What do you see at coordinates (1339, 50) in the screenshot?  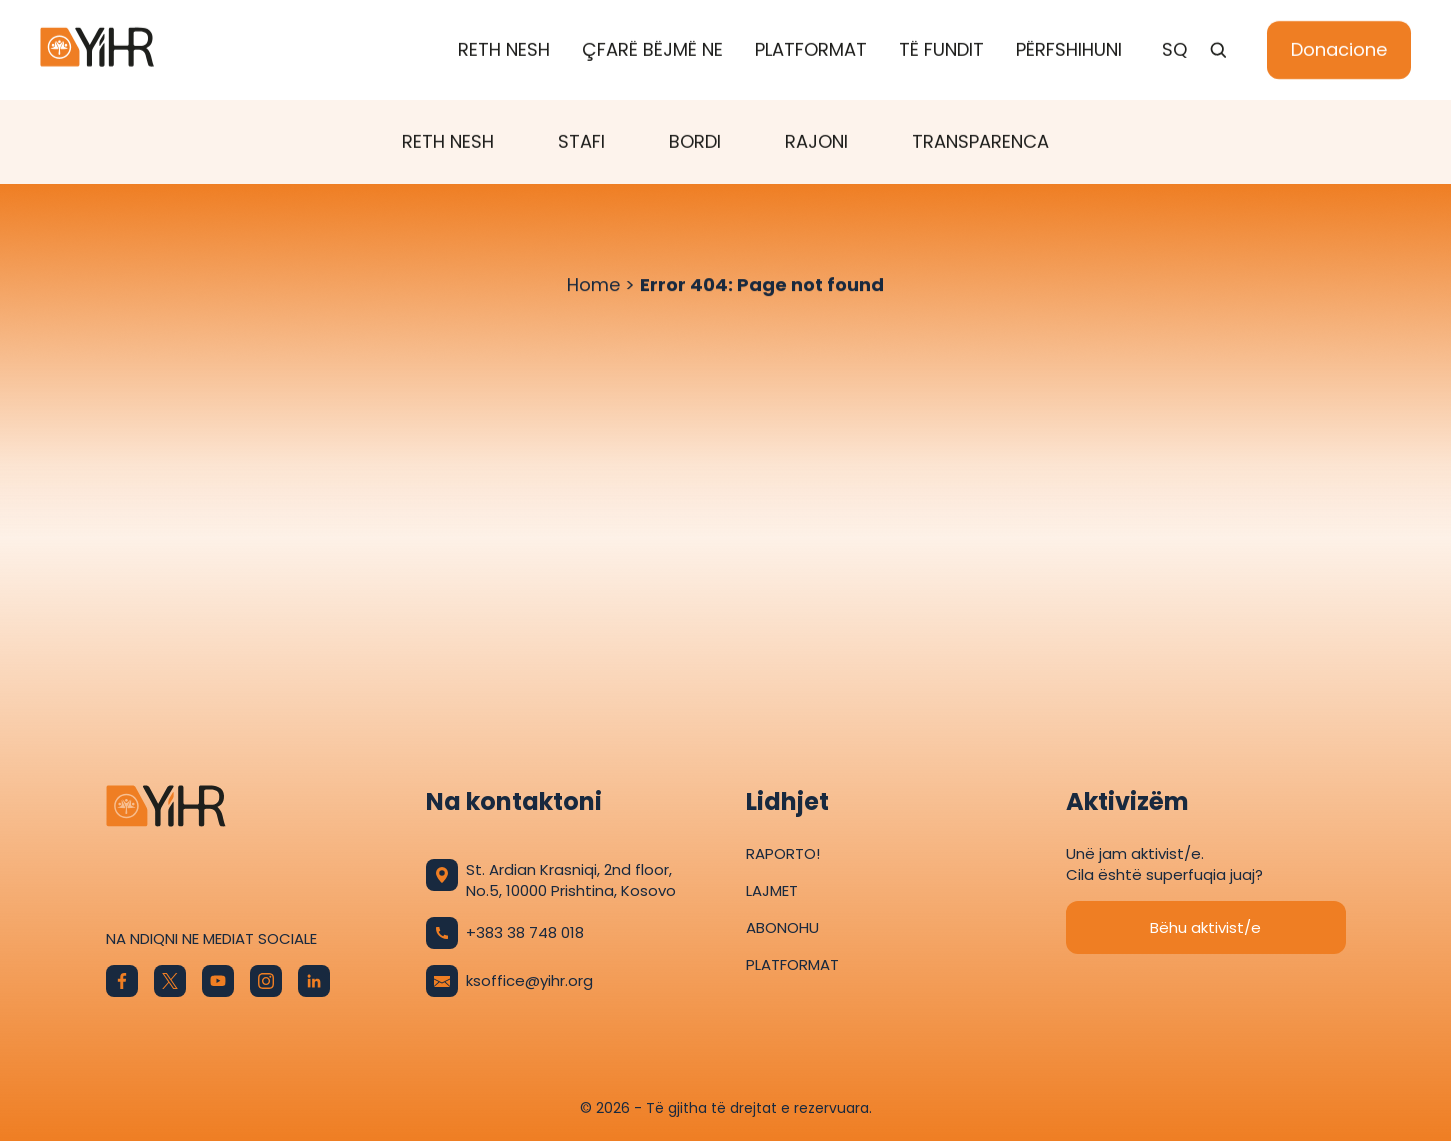 I see `Donacione` at bounding box center [1339, 50].